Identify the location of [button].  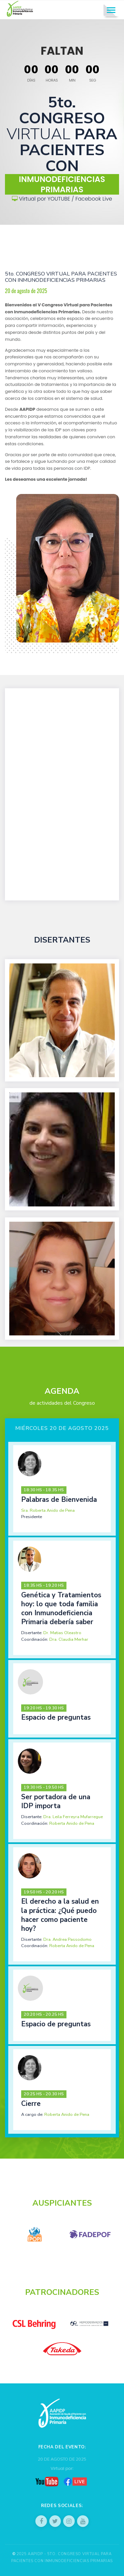
(62, 1488).